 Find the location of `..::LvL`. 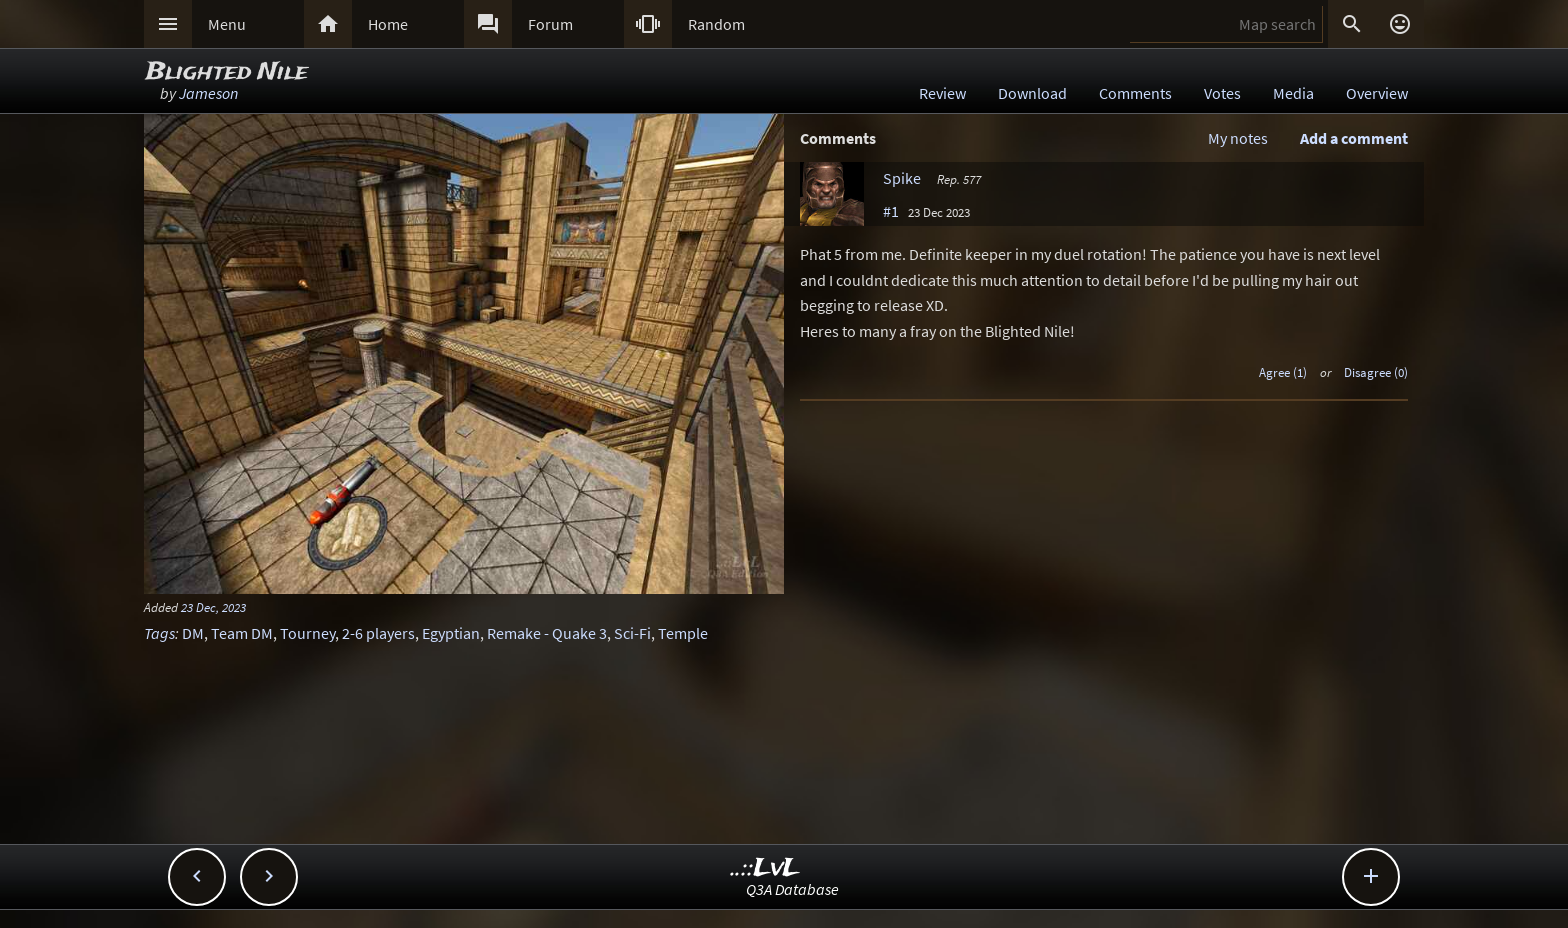

..::LvL is located at coordinates (765, 868).